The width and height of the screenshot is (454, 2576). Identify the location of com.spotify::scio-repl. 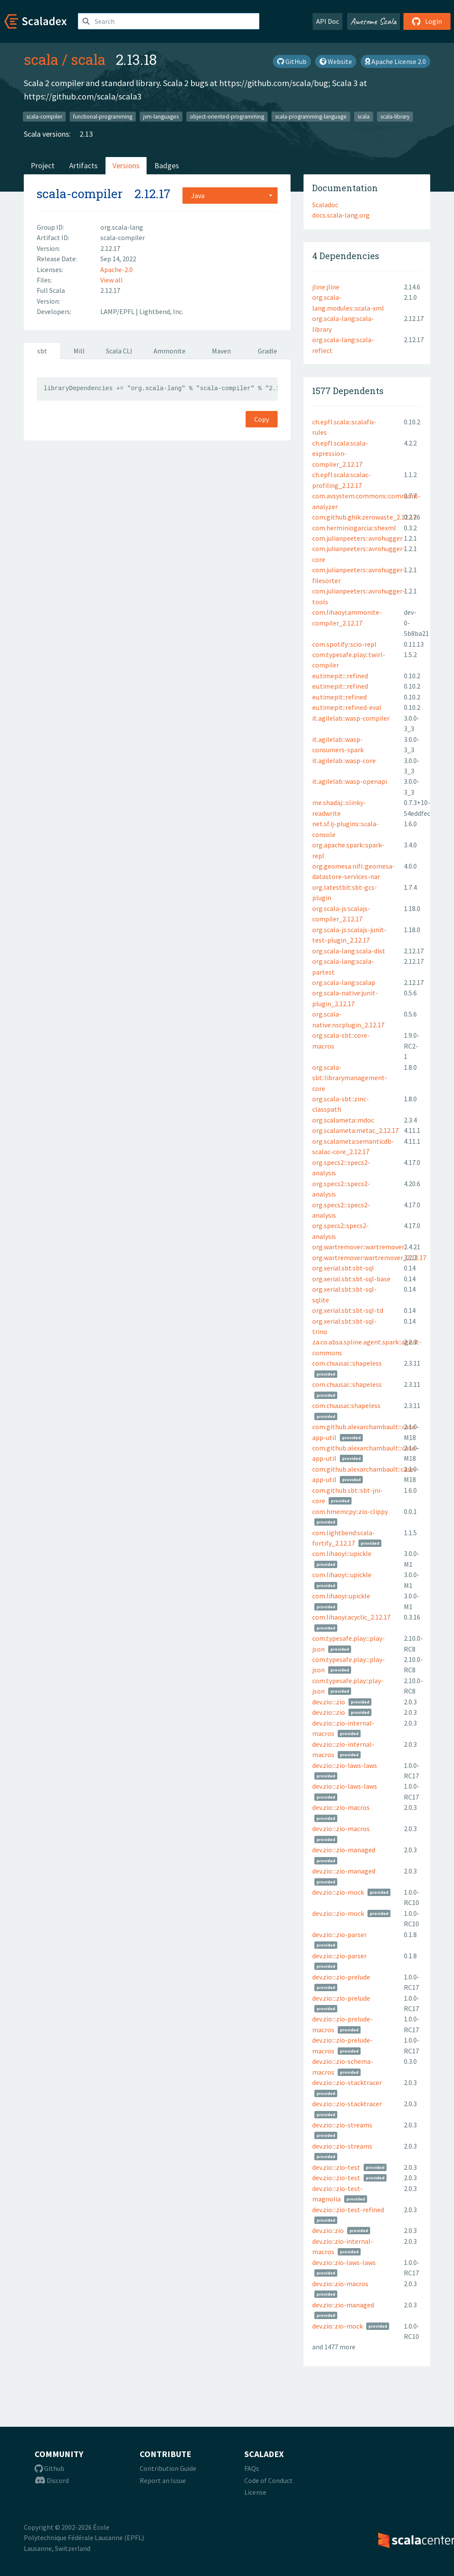
(344, 644).